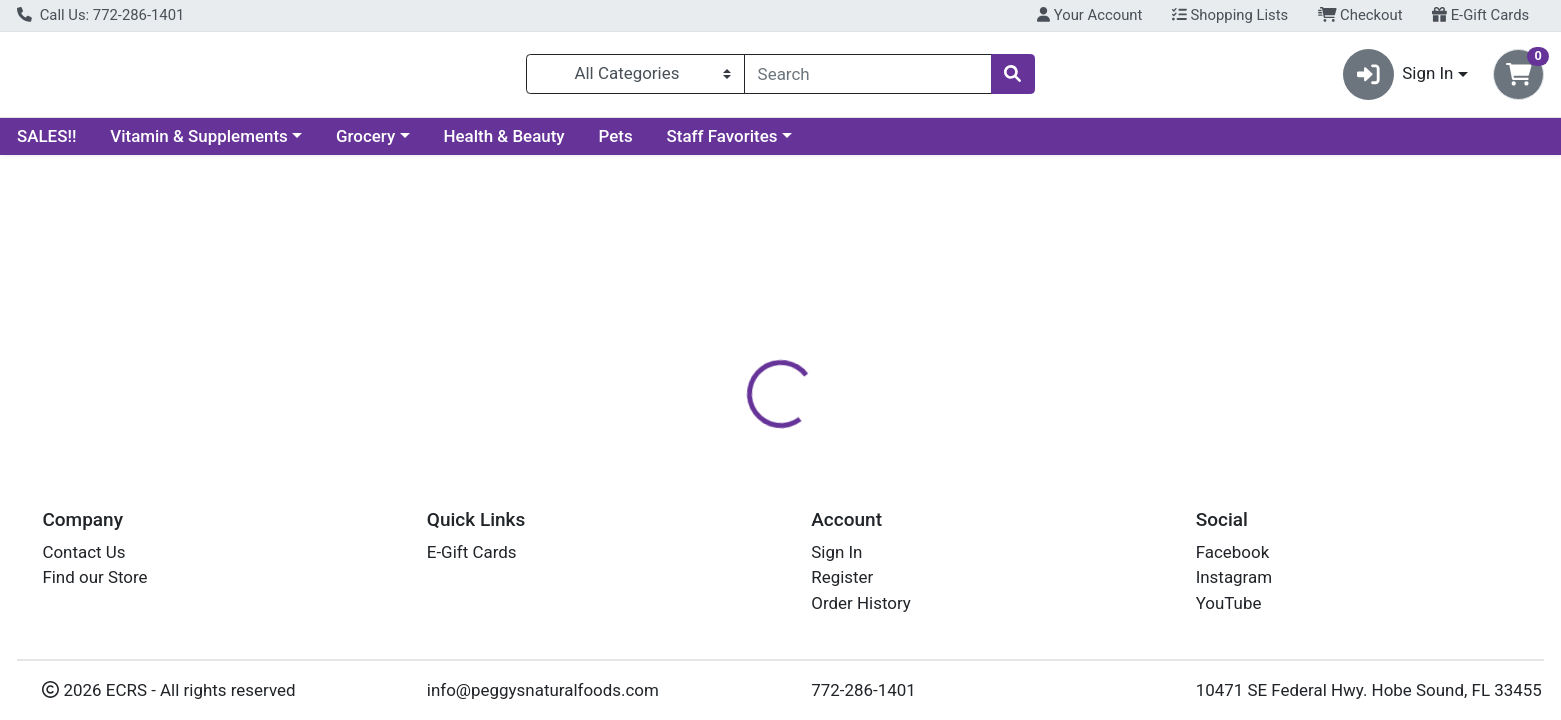 The width and height of the screenshot is (1561, 720). I want to click on Instagram, so click(1234, 577).